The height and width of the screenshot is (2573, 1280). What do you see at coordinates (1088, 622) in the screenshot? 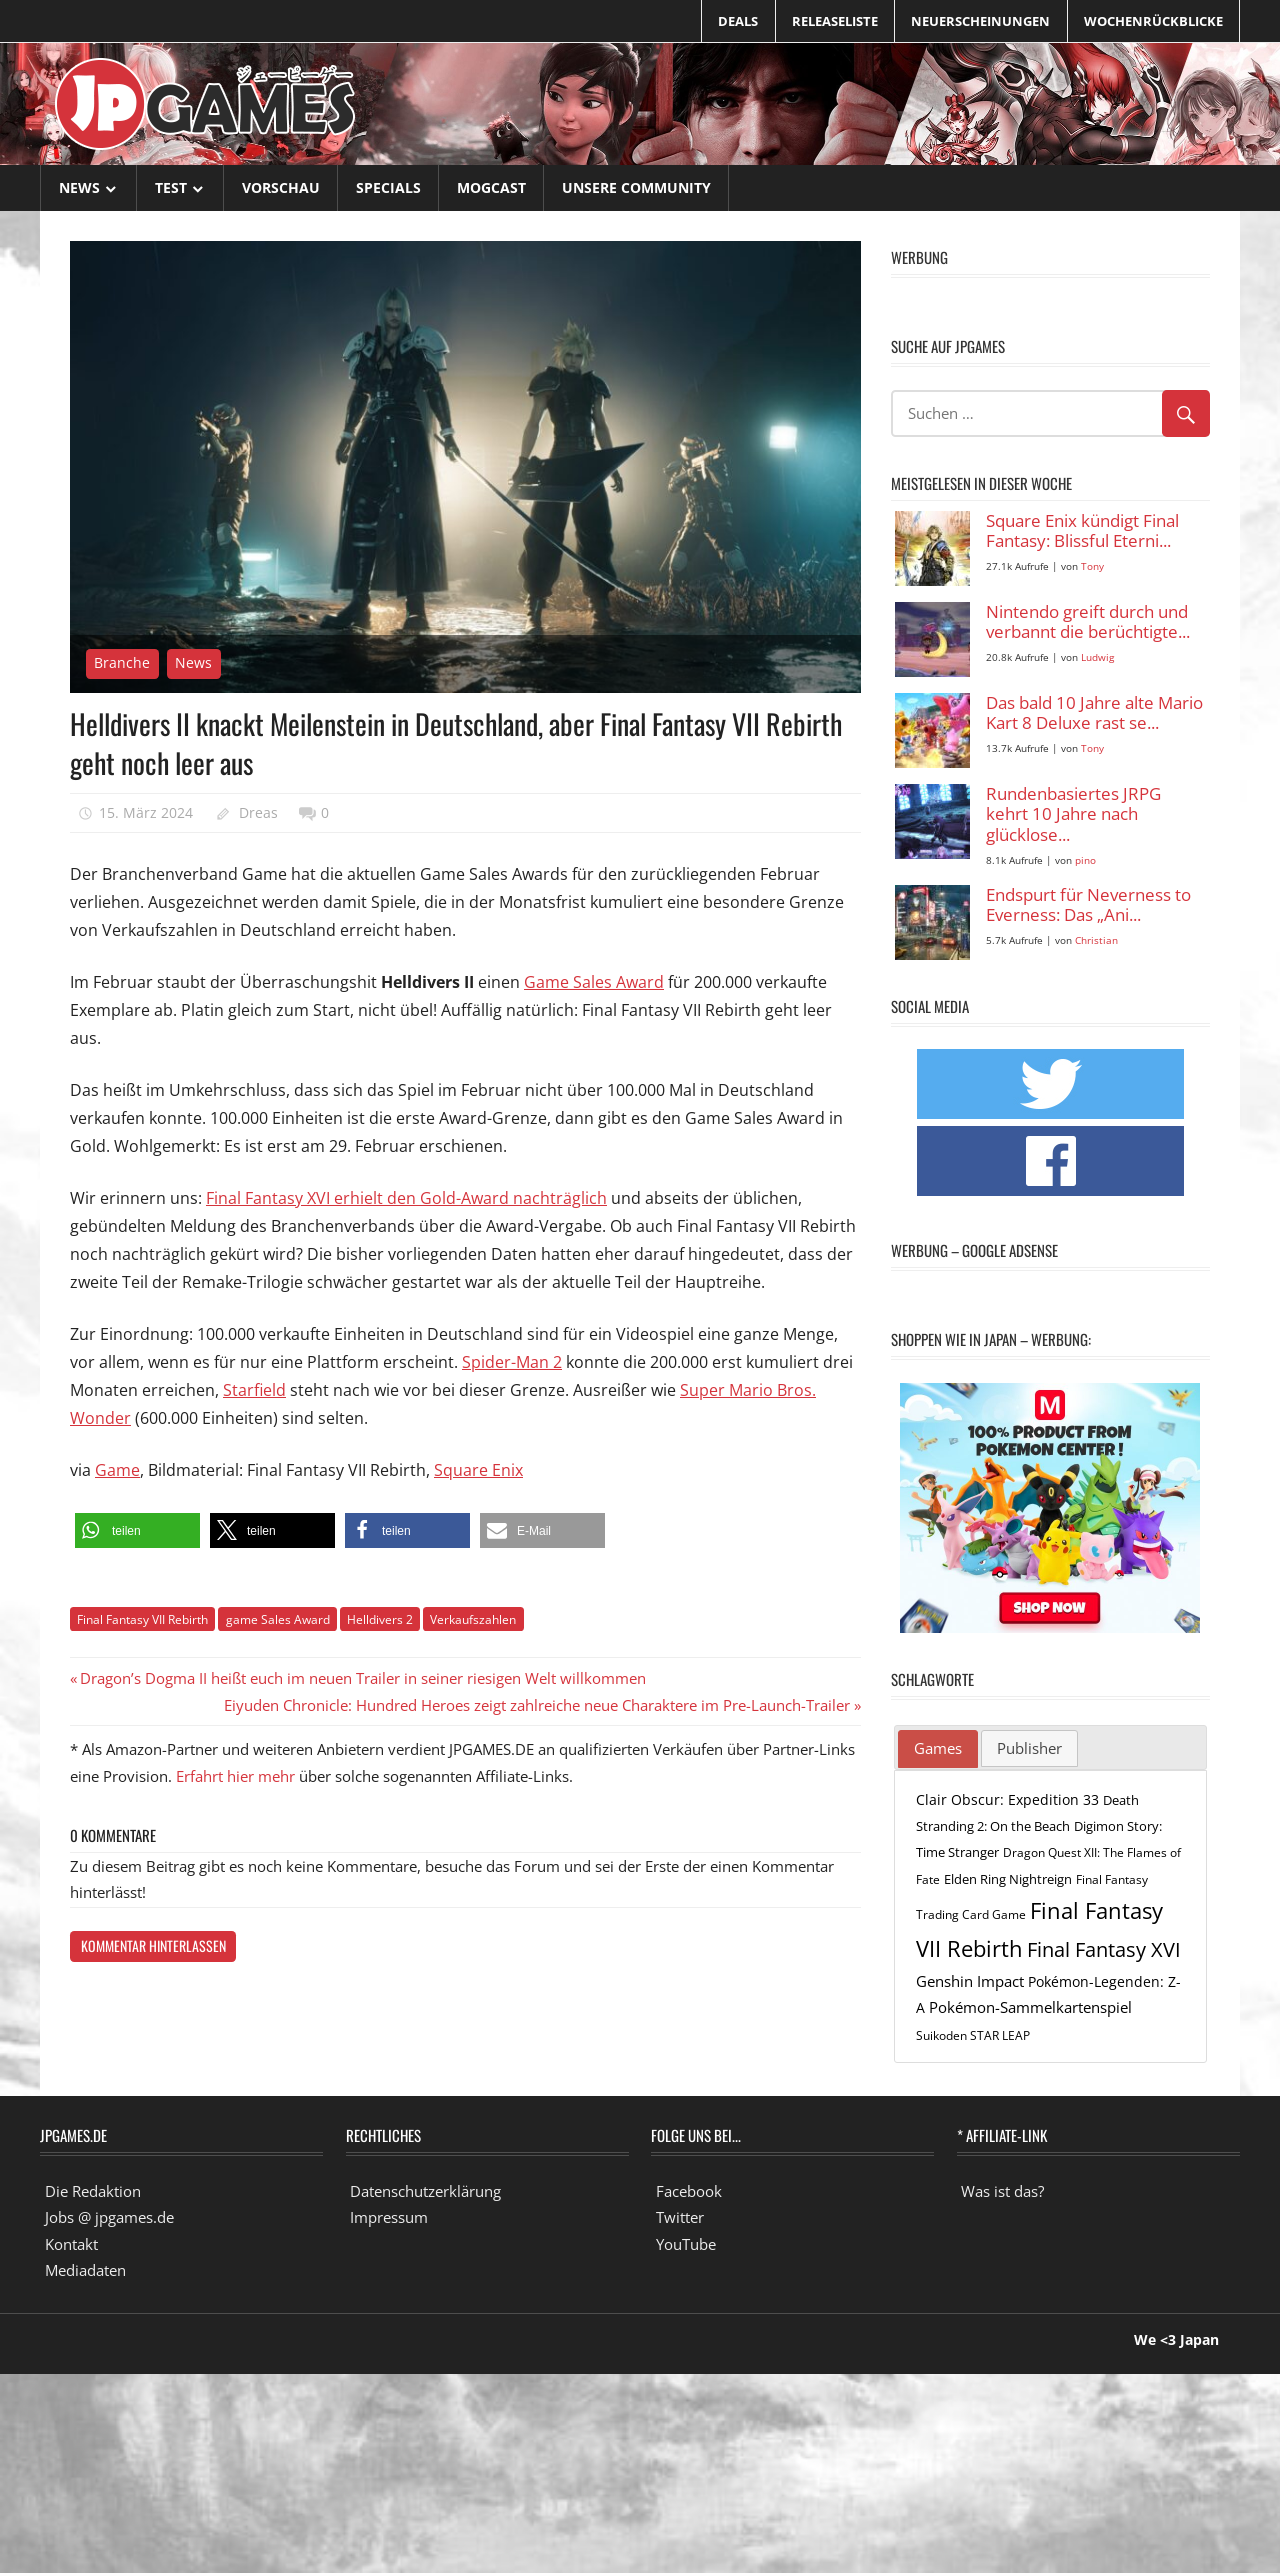
I see `Nintendo greift durch und verbannt die berüchtigte...` at bounding box center [1088, 622].